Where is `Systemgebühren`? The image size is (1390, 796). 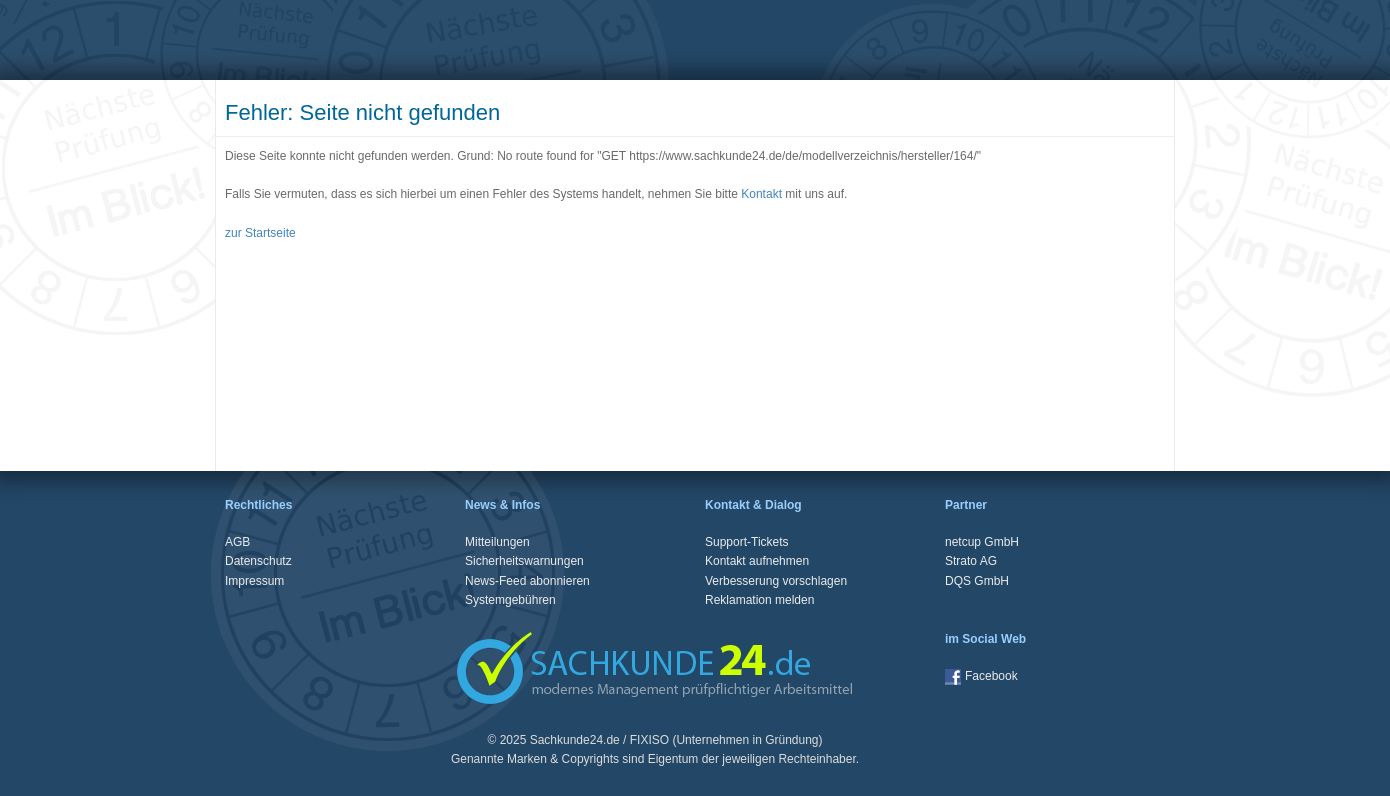
Systemgebühren is located at coordinates (510, 600).